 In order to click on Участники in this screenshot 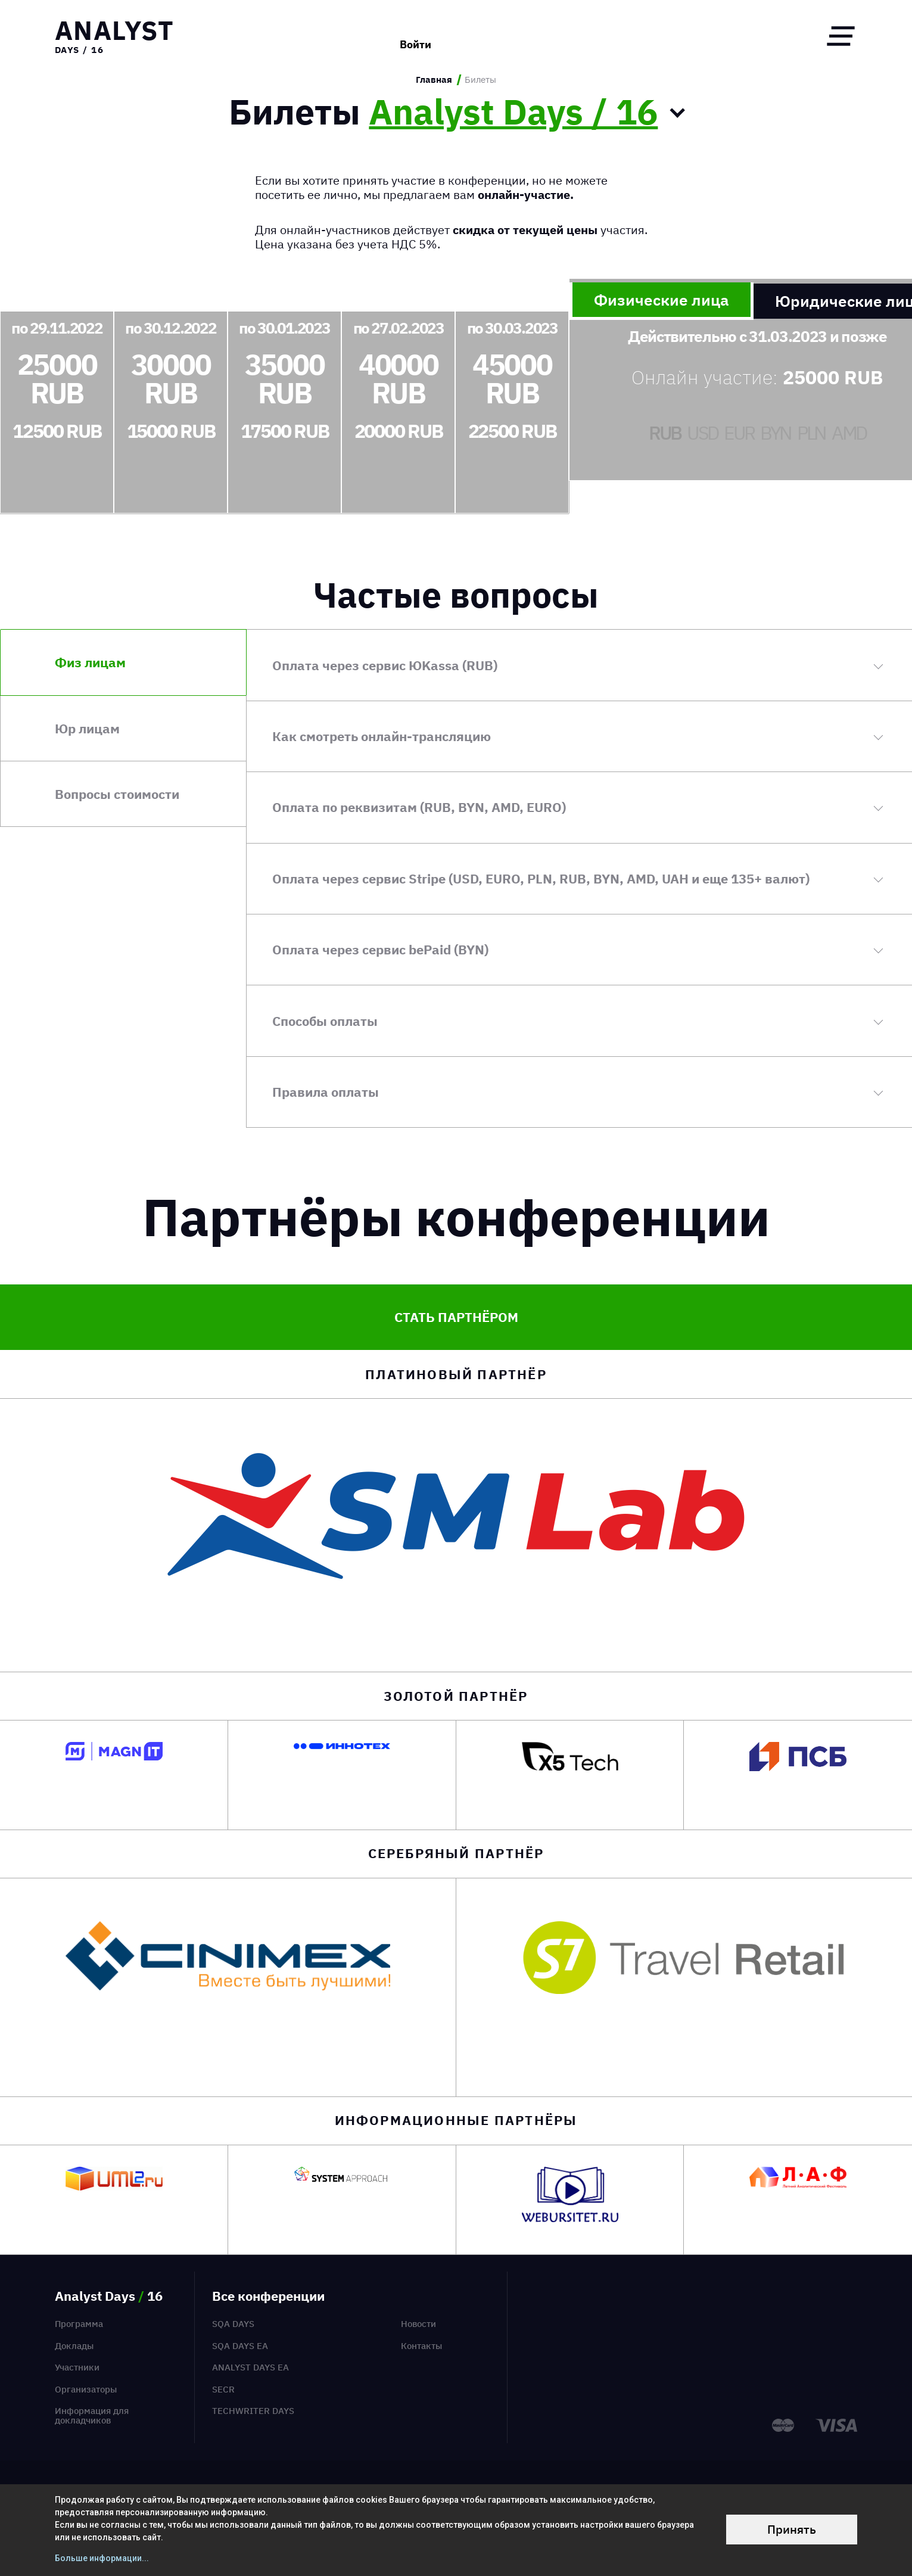, I will do `click(77, 2367)`.